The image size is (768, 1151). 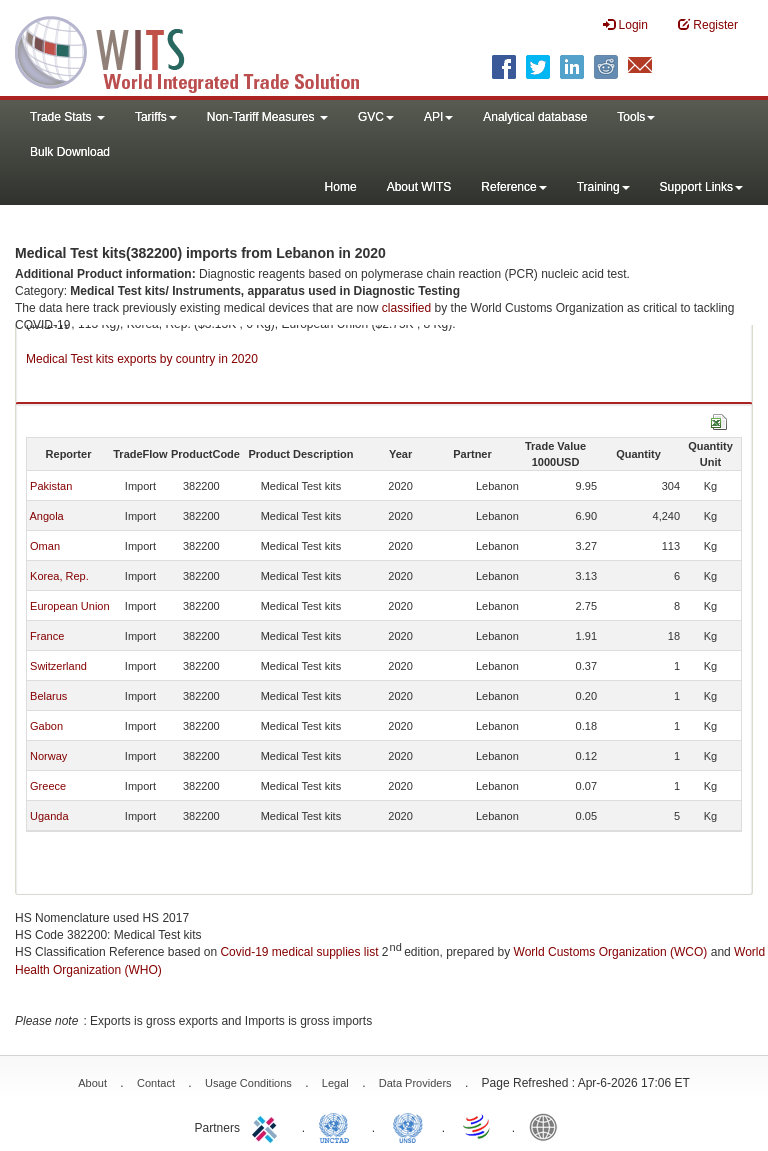 What do you see at coordinates (636, 117) in the screenshot?
I see `Tools` at bounding box center [636, 117].